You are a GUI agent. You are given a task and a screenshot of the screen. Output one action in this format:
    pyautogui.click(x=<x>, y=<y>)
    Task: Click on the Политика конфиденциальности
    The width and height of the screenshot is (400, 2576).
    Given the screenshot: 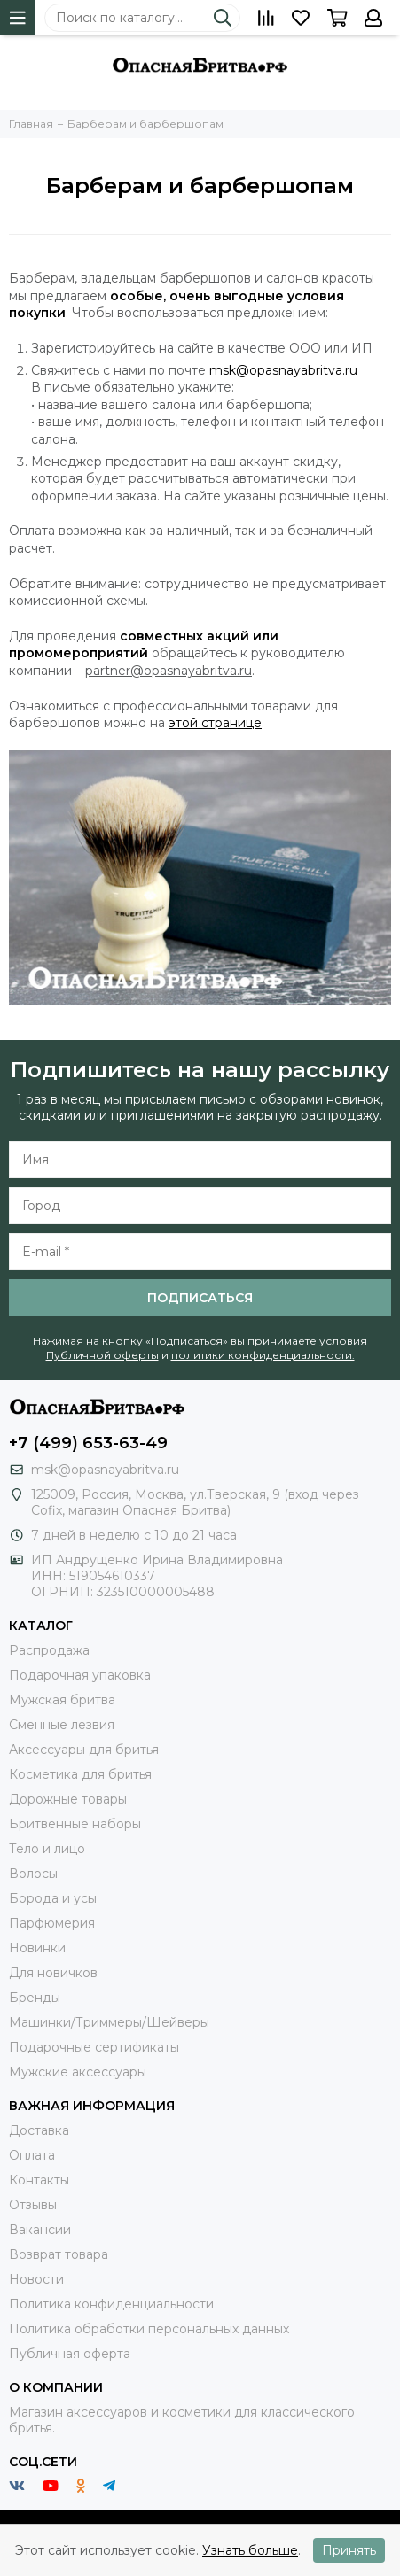 What is the action you would take?
    pyautogui.click(x=111, y=2304)
    